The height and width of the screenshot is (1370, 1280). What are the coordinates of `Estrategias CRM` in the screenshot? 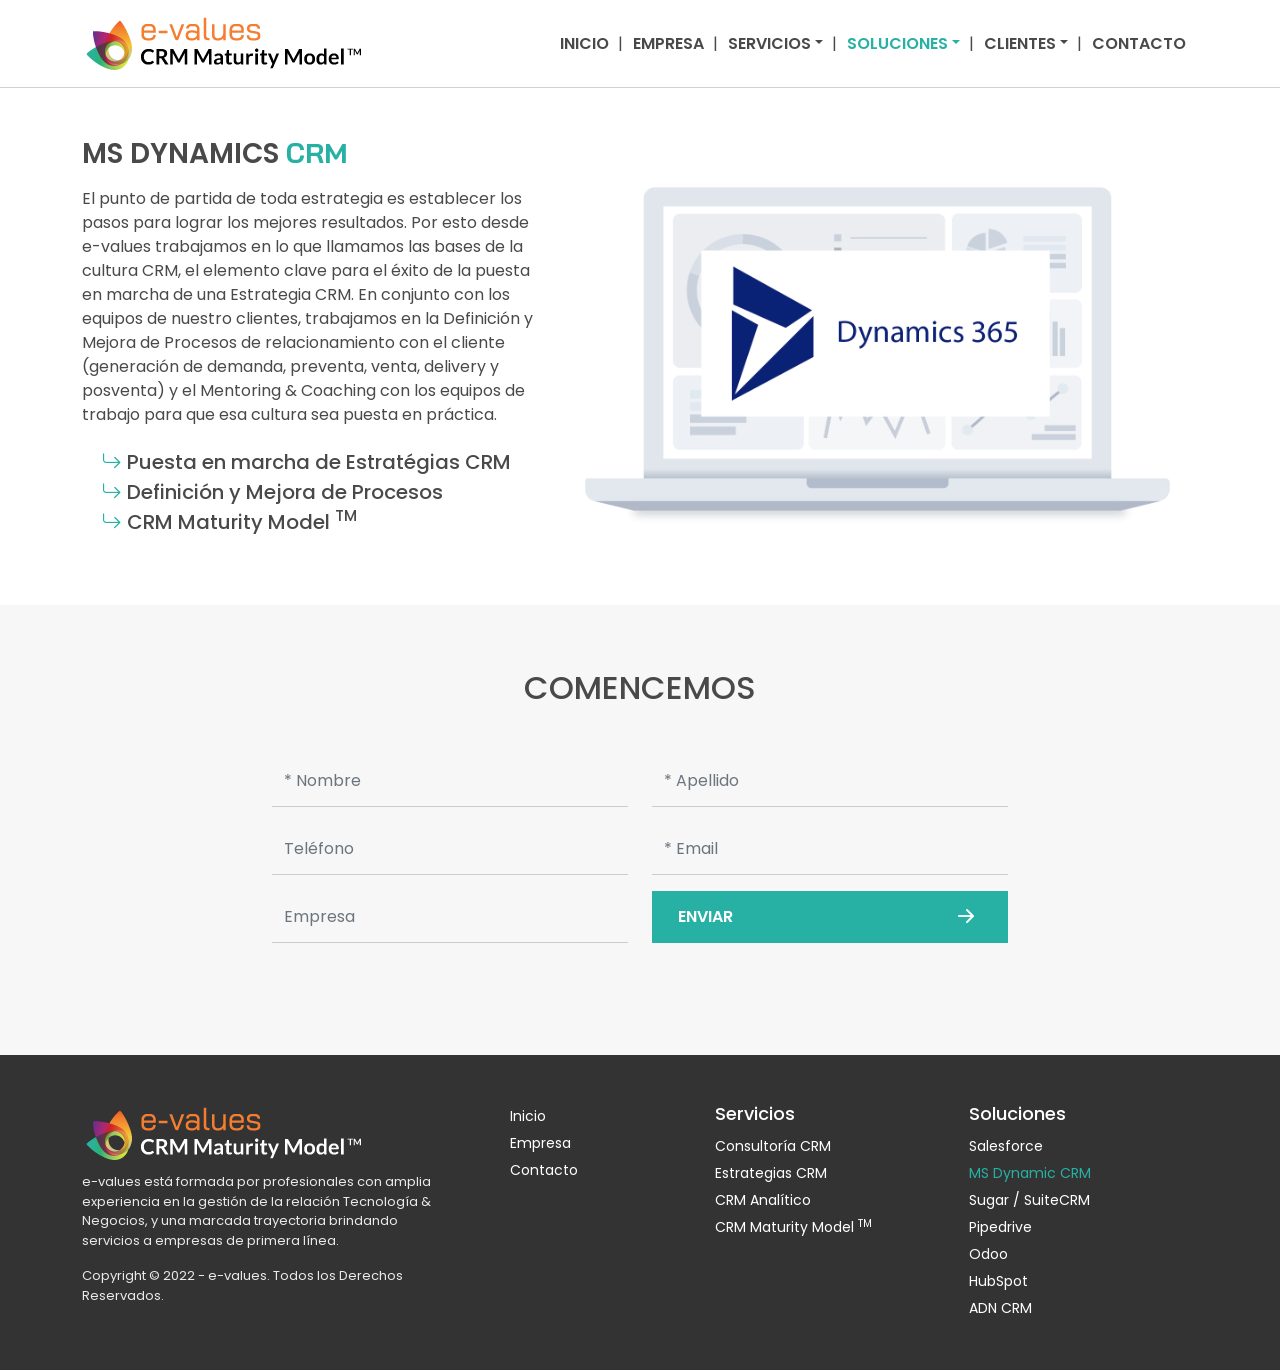 It's located at (771, 1173).